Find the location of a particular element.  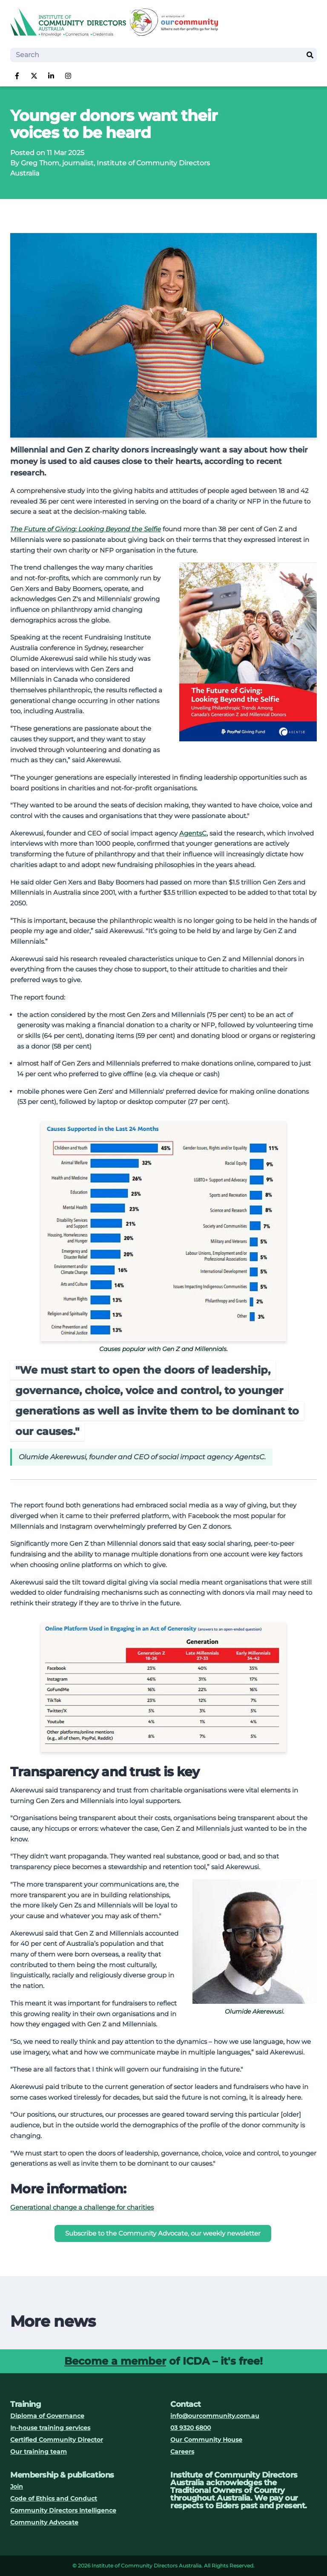

Generational change a challenge for charities is located at coordinates (82, 2207).